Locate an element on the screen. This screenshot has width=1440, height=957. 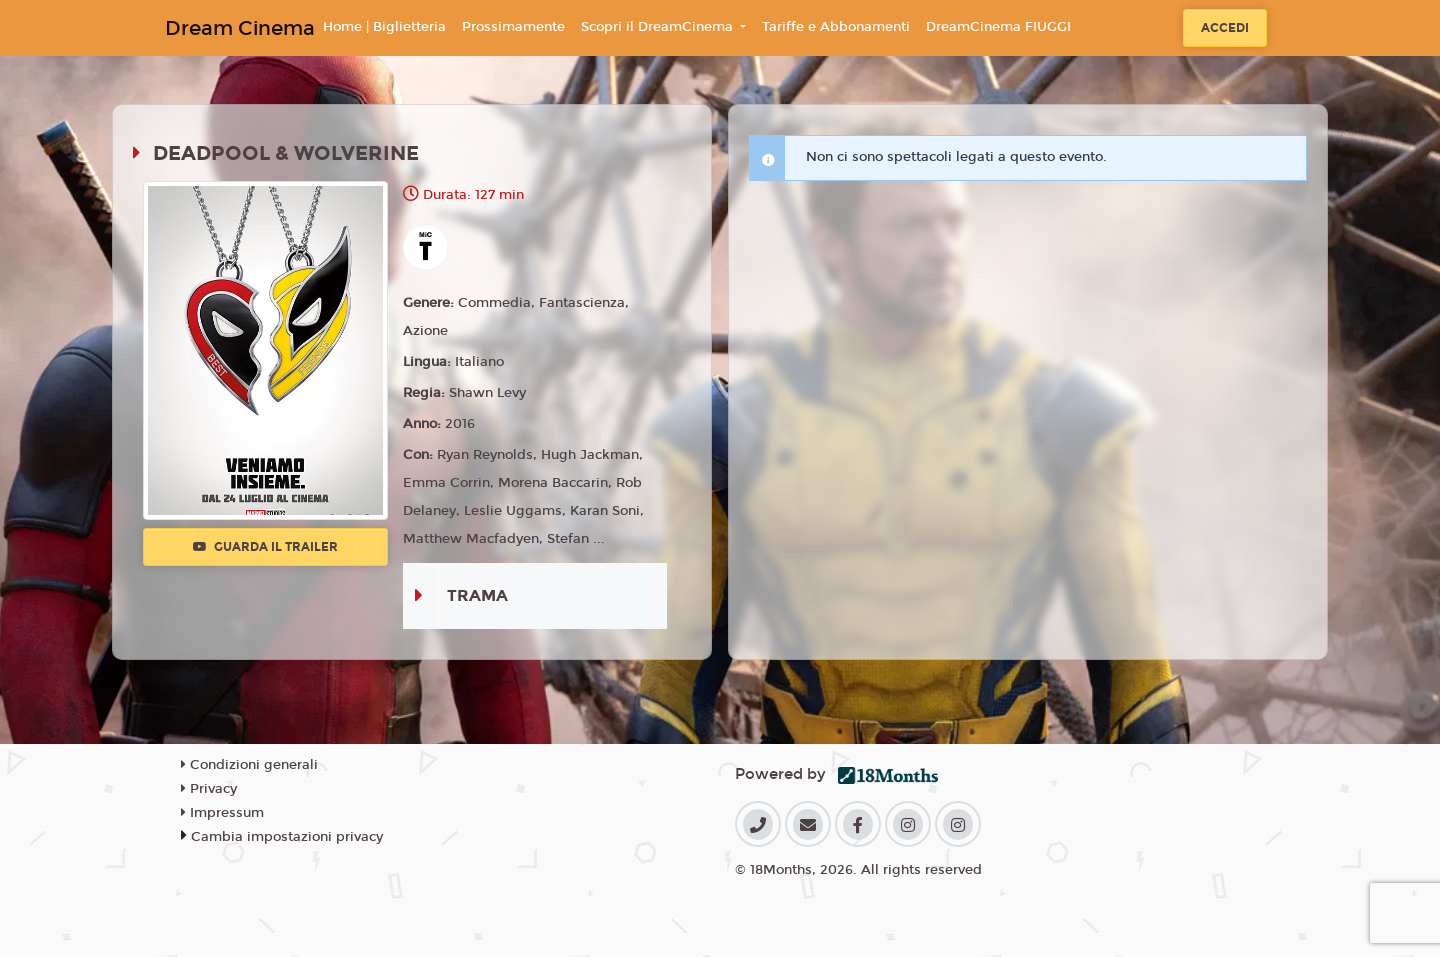
DreamCinema FIUGGI is located at coordinates (998, 27).